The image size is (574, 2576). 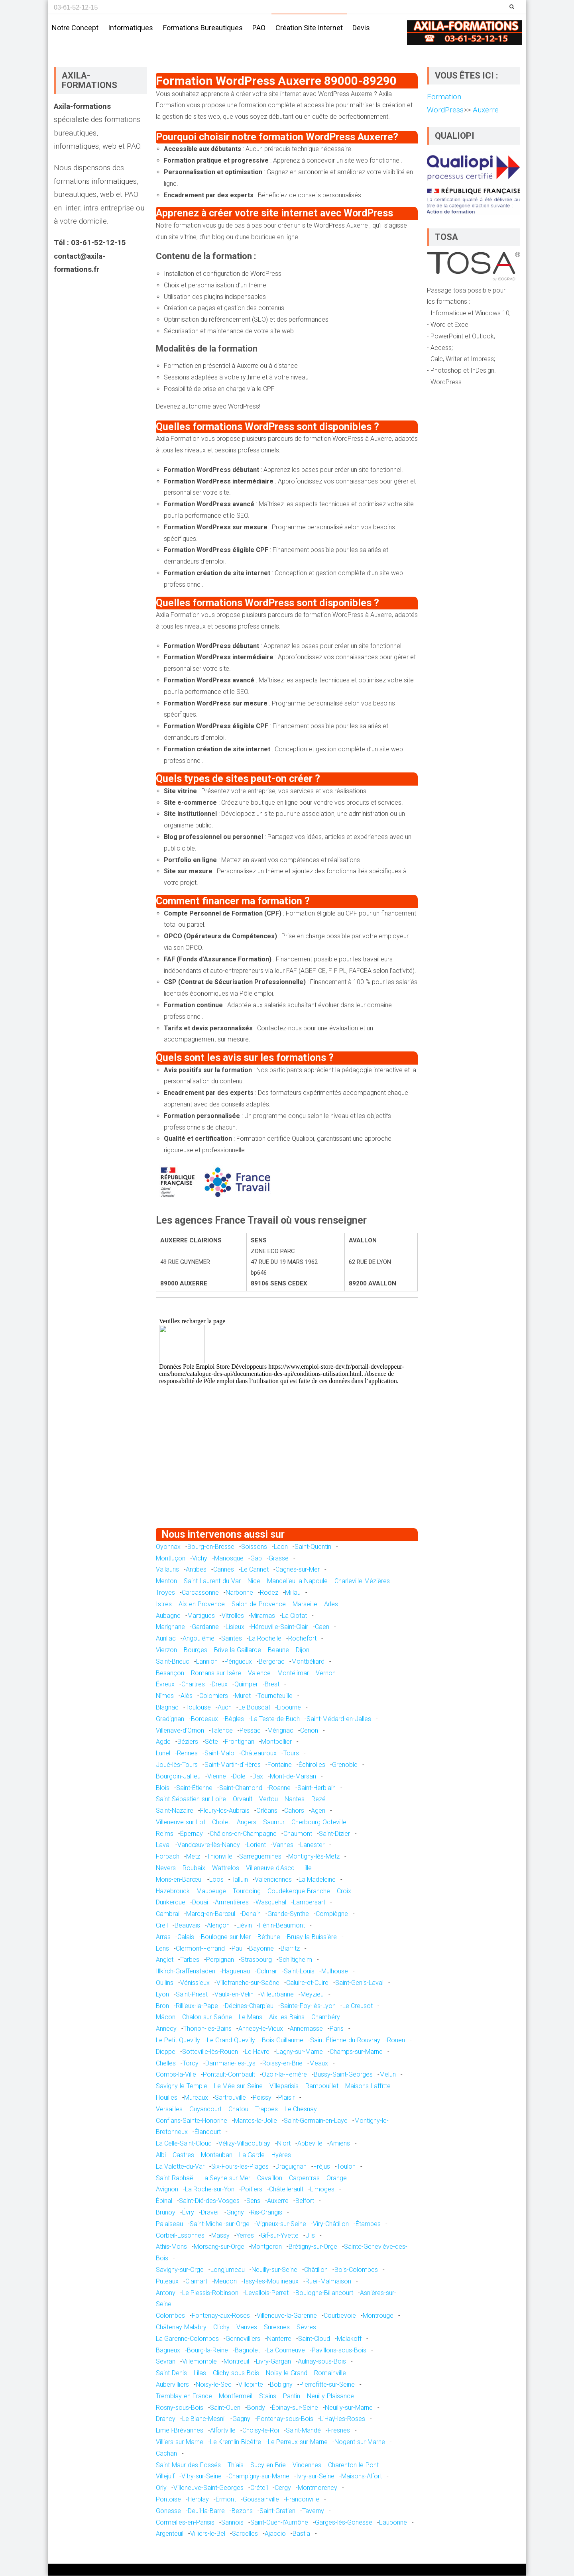 I want to click on Bayonne, so click(x=261, y=1948).